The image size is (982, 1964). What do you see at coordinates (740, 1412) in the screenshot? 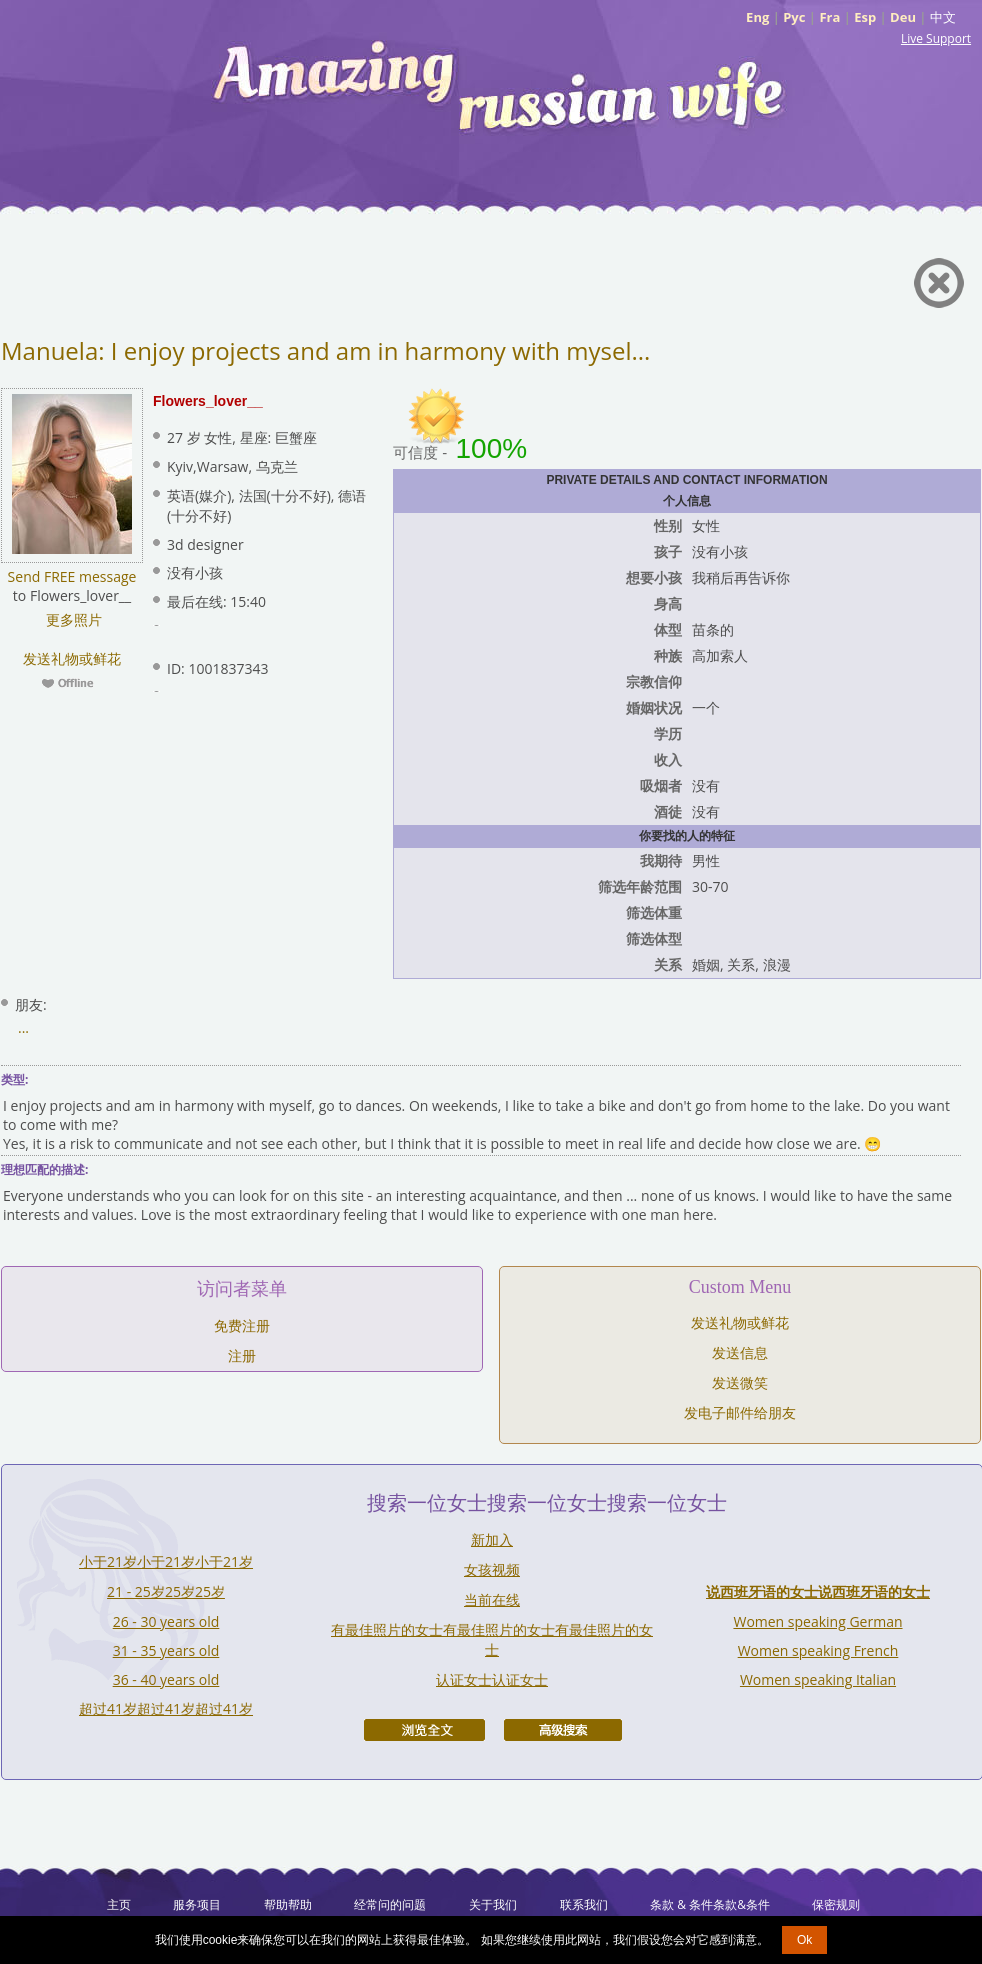
I see `发电子邮件给朋友` at bounding box center [740, 1412].